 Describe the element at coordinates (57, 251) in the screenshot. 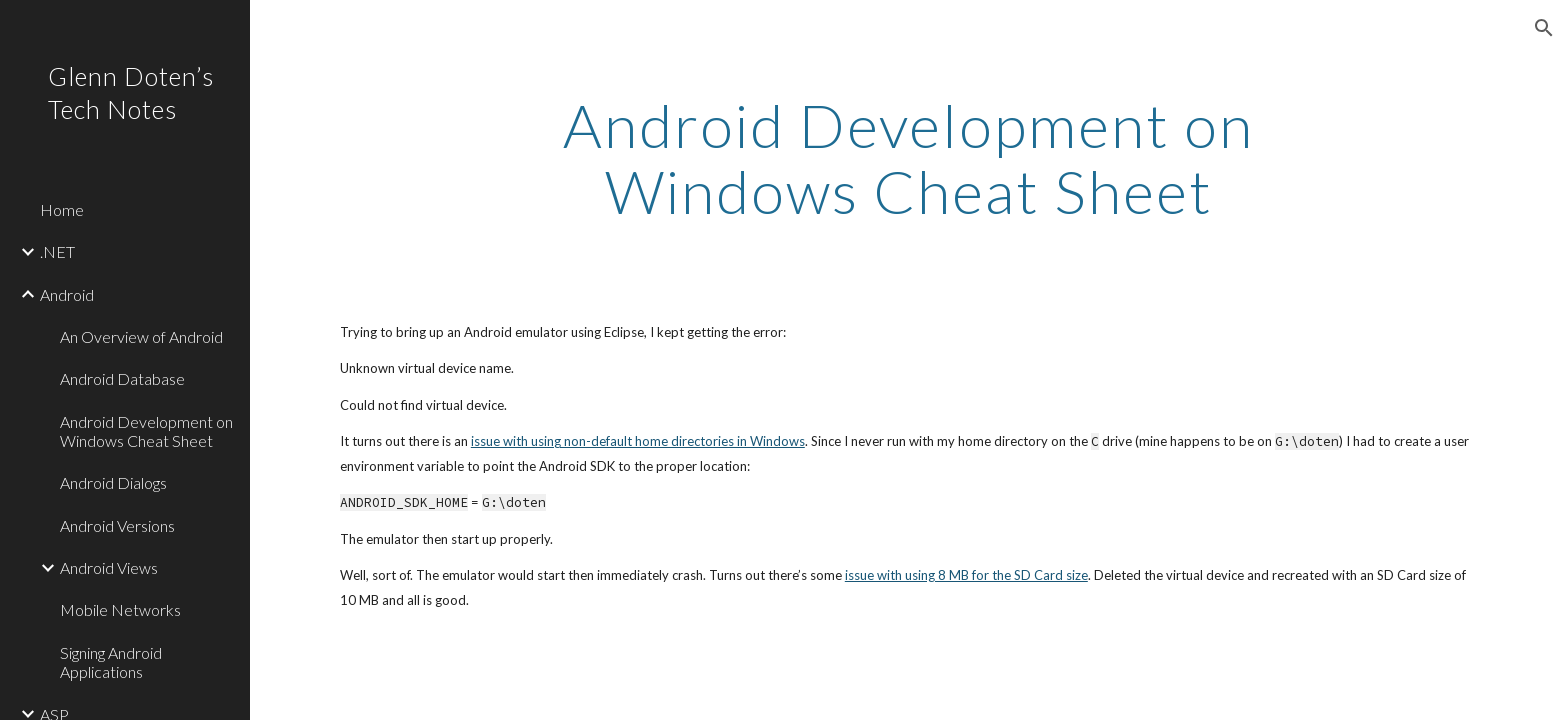

I see `.NET [link]` at that location.